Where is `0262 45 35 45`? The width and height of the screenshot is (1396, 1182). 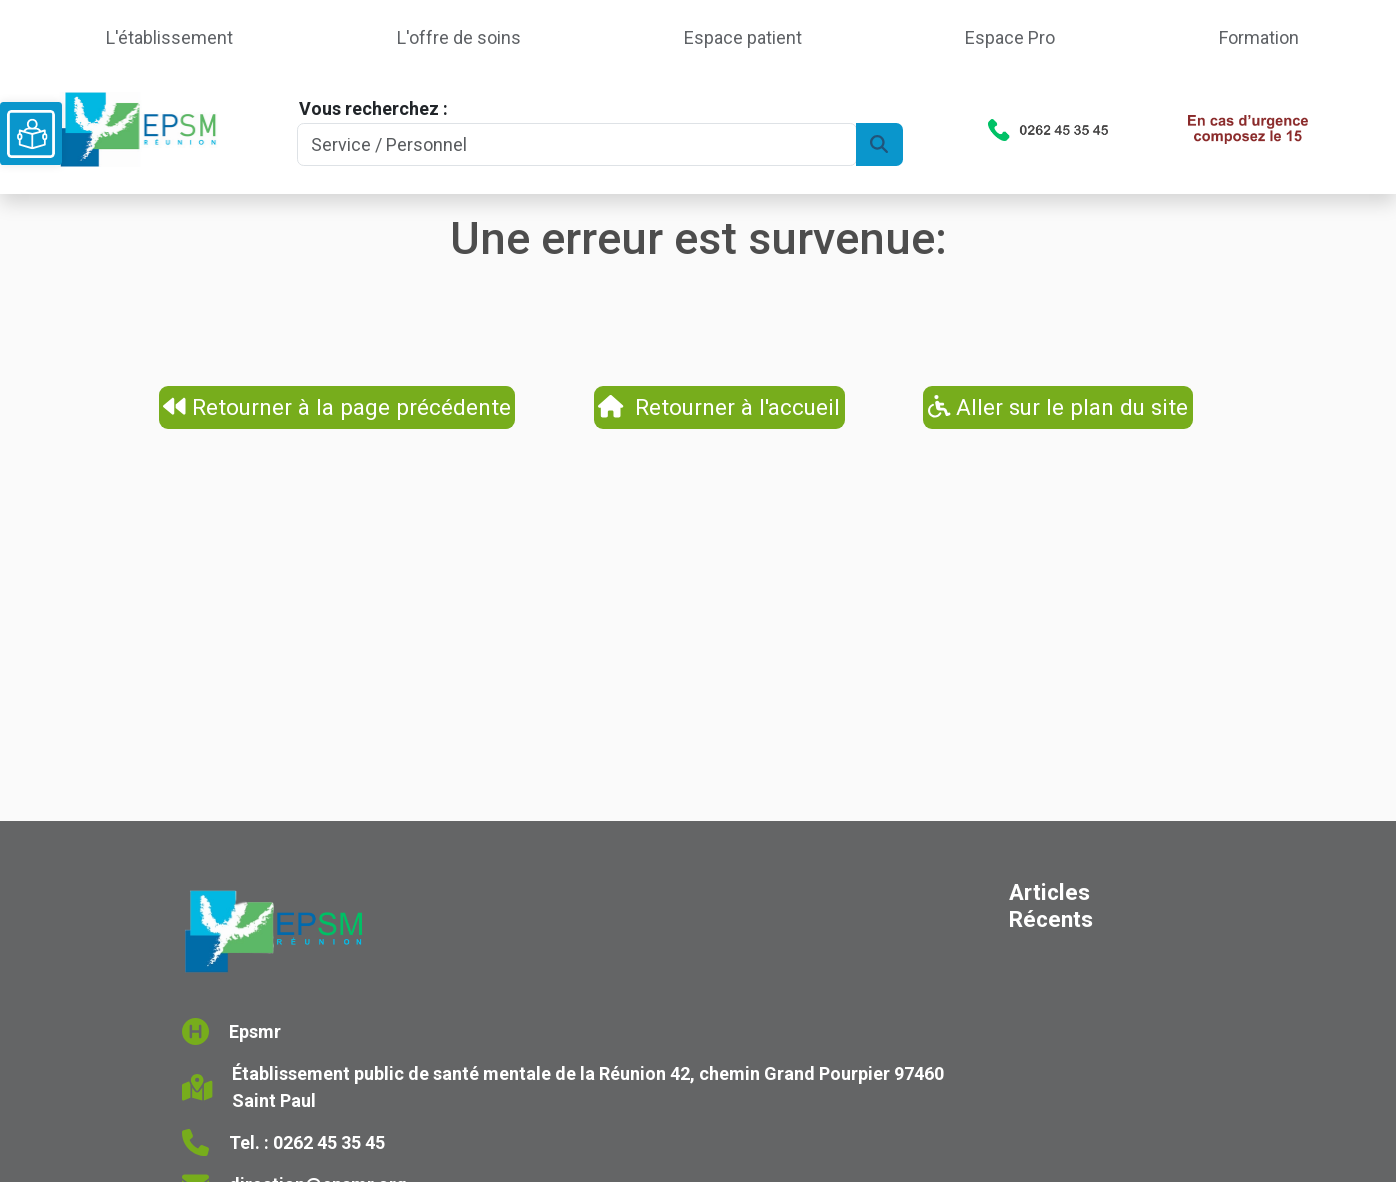 0262 45 35 45 is located at coordinates (329, 1142).